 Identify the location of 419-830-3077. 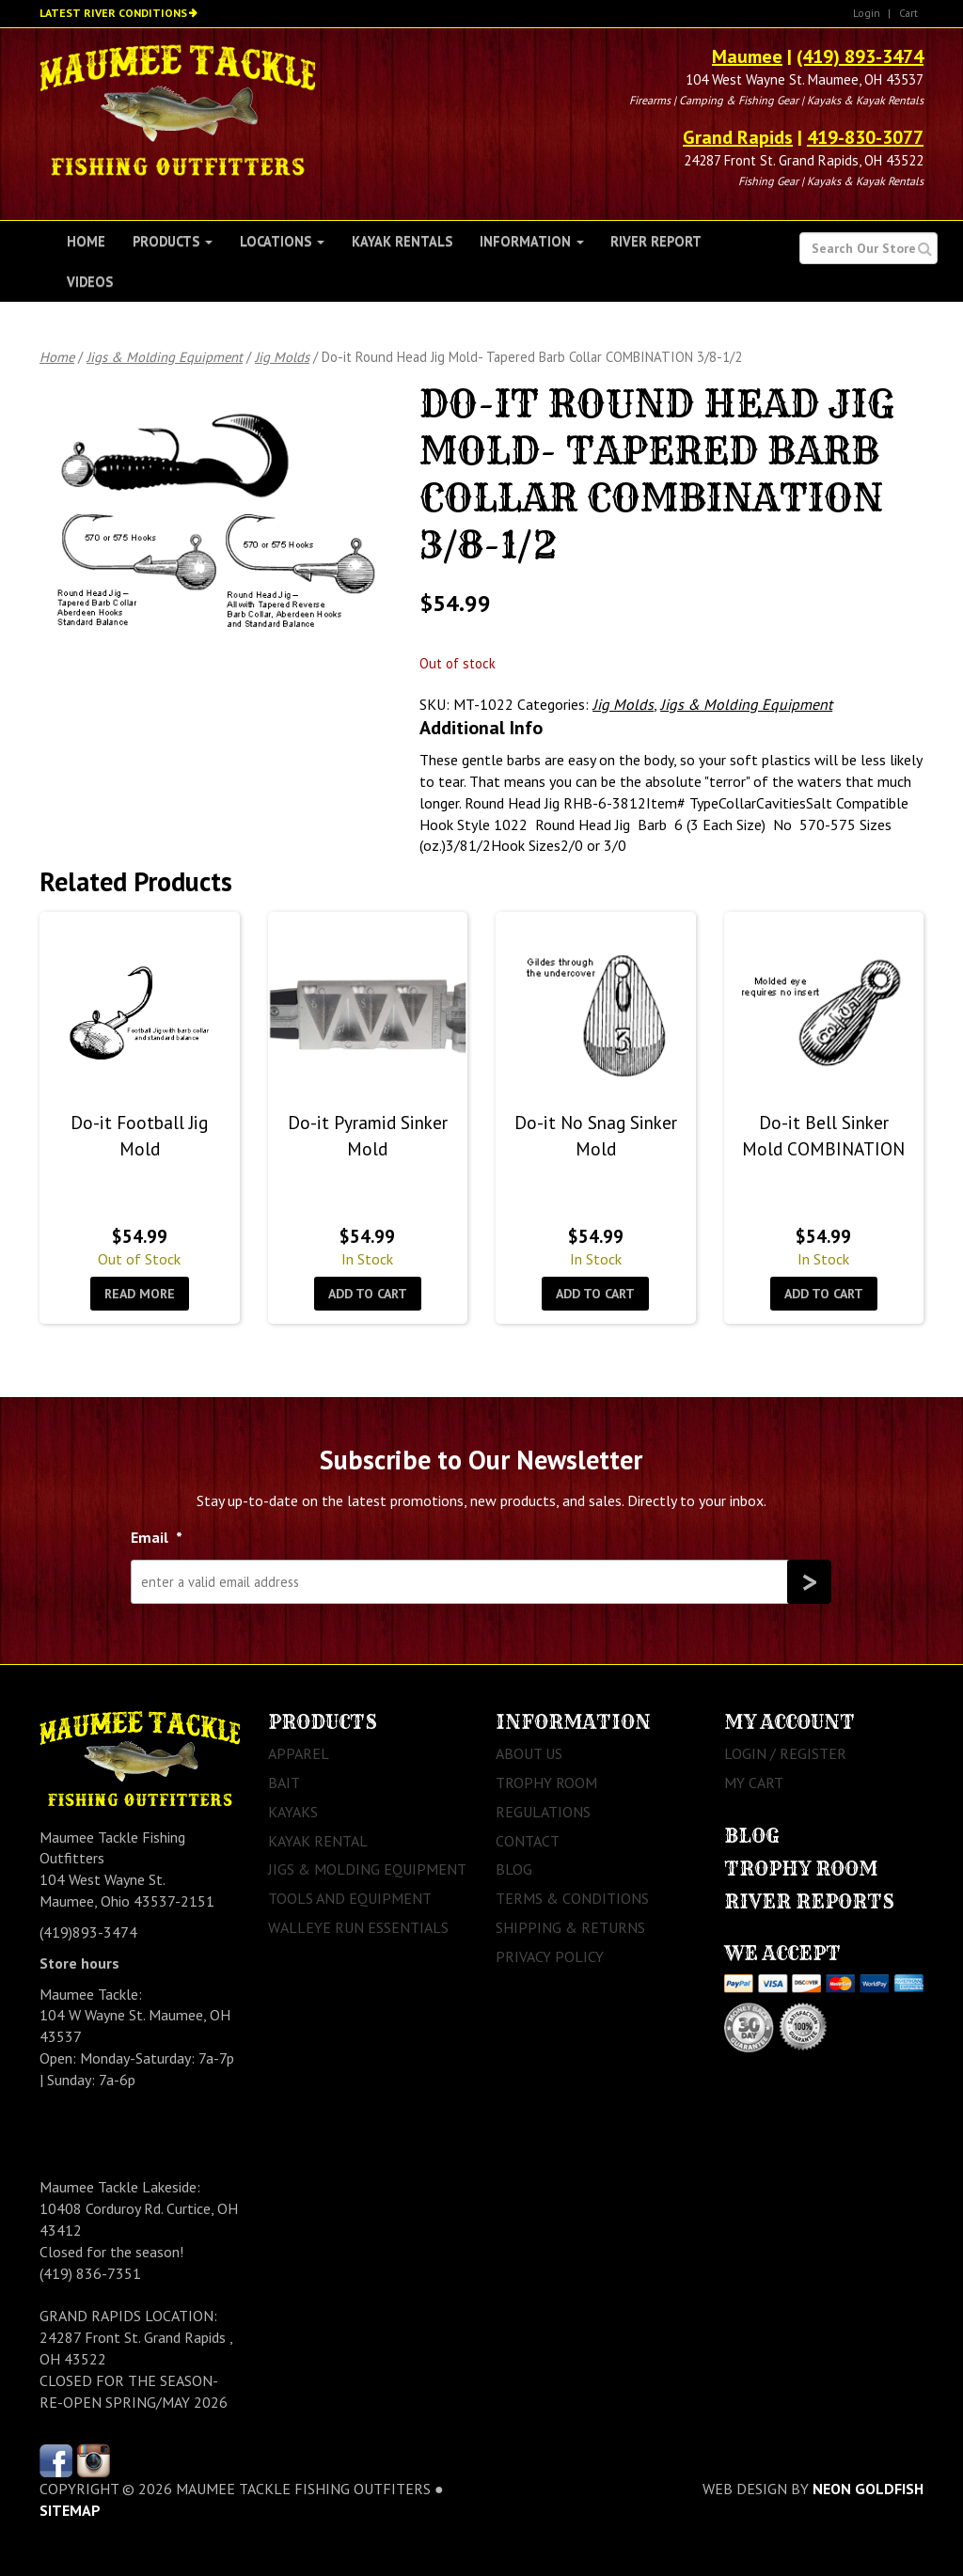
(865, 137).